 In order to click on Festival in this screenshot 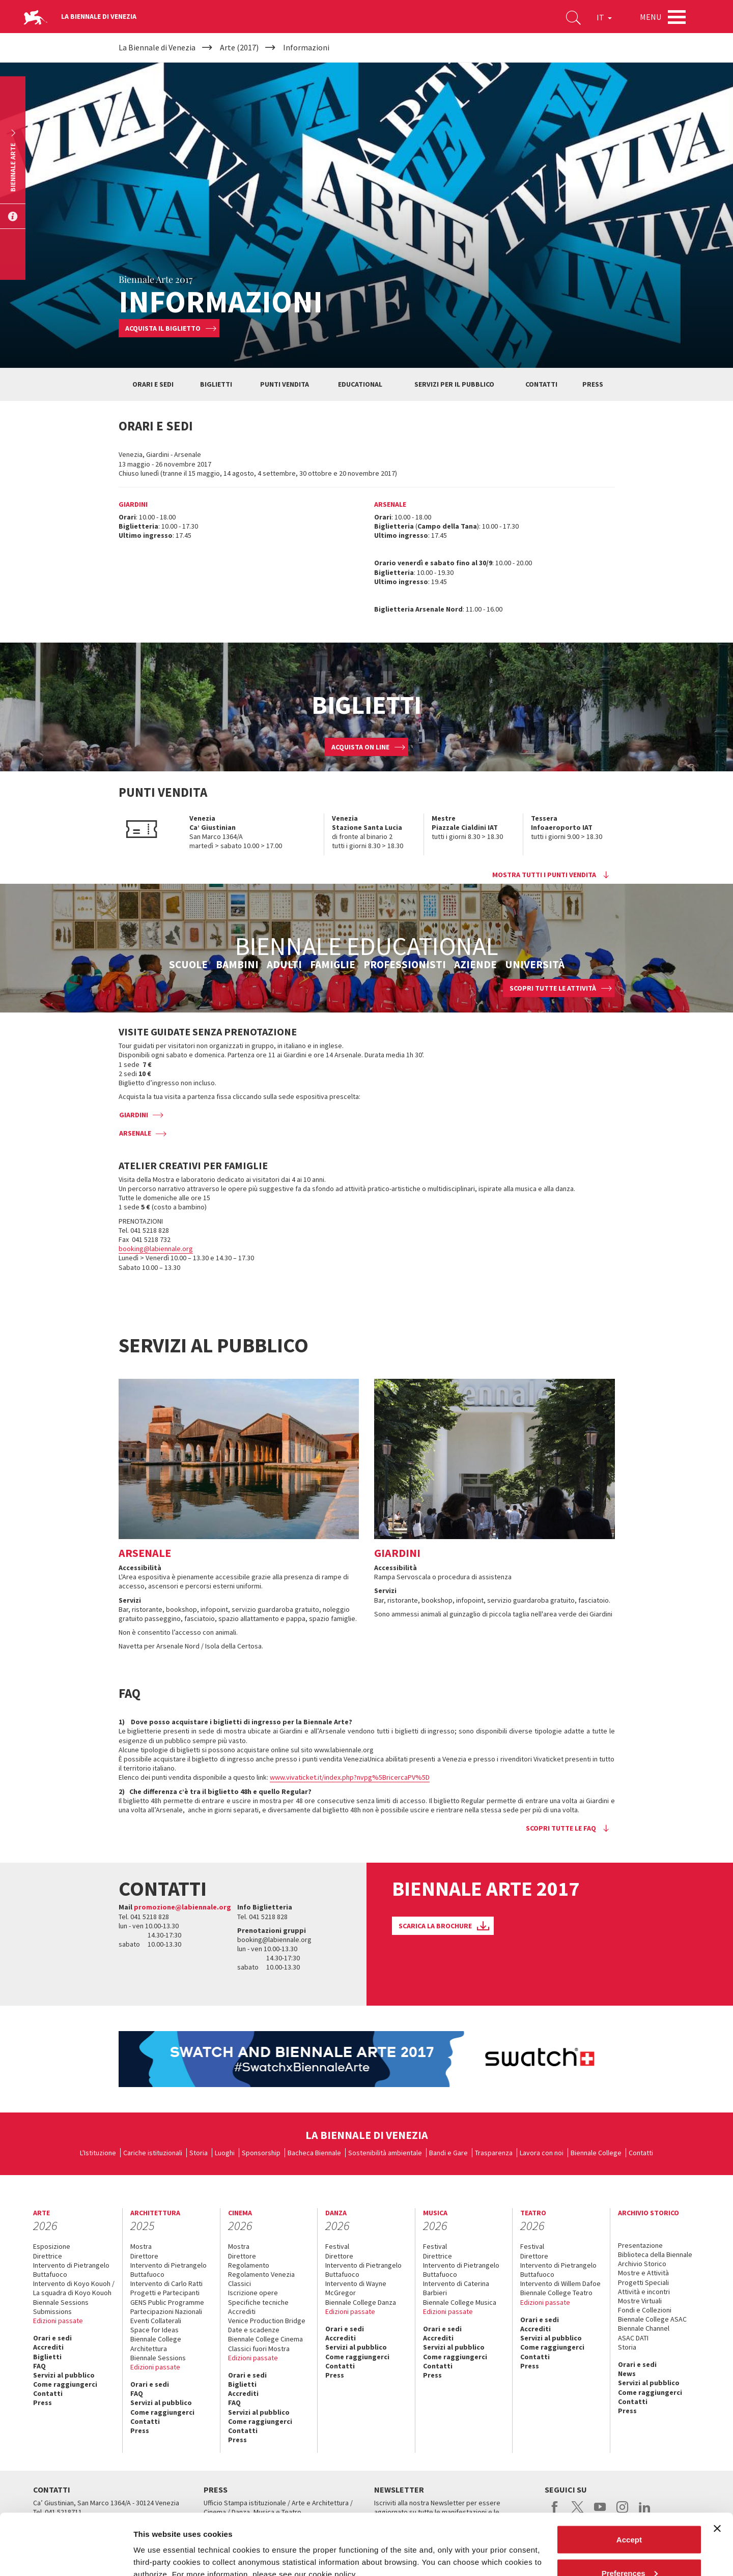, I will do `click(337, 2246)`.